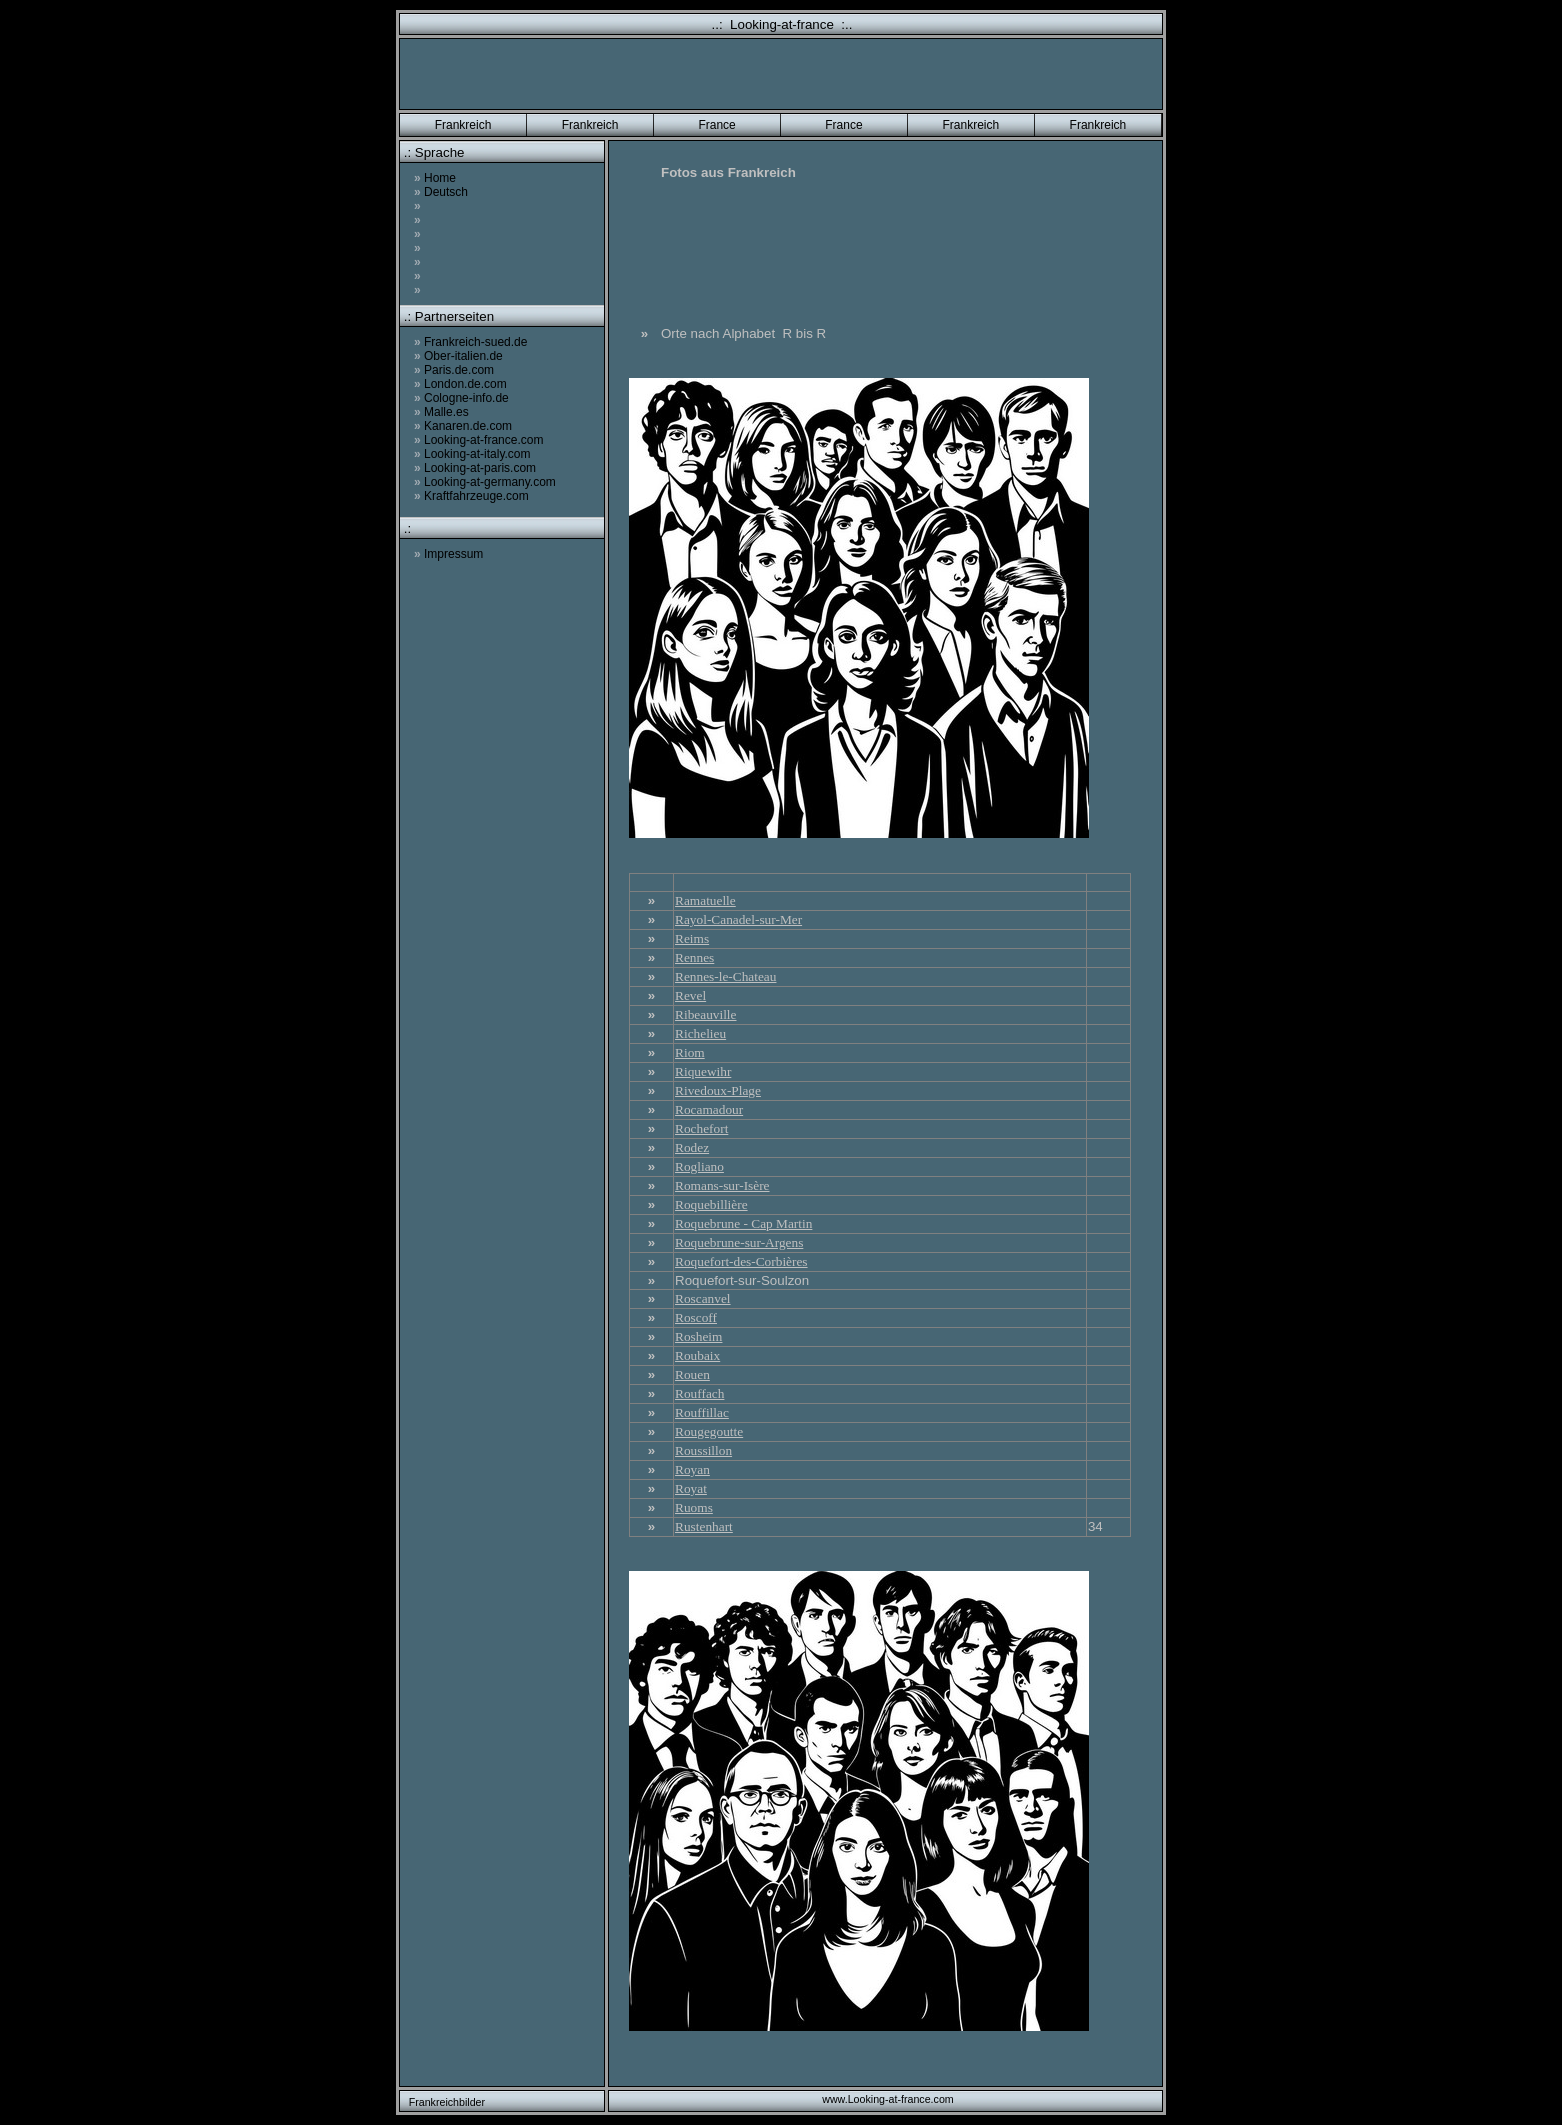  What do you see at coordinates (435, 178) in the screenshot?
I see `Home` at bounding box center [435, 178].